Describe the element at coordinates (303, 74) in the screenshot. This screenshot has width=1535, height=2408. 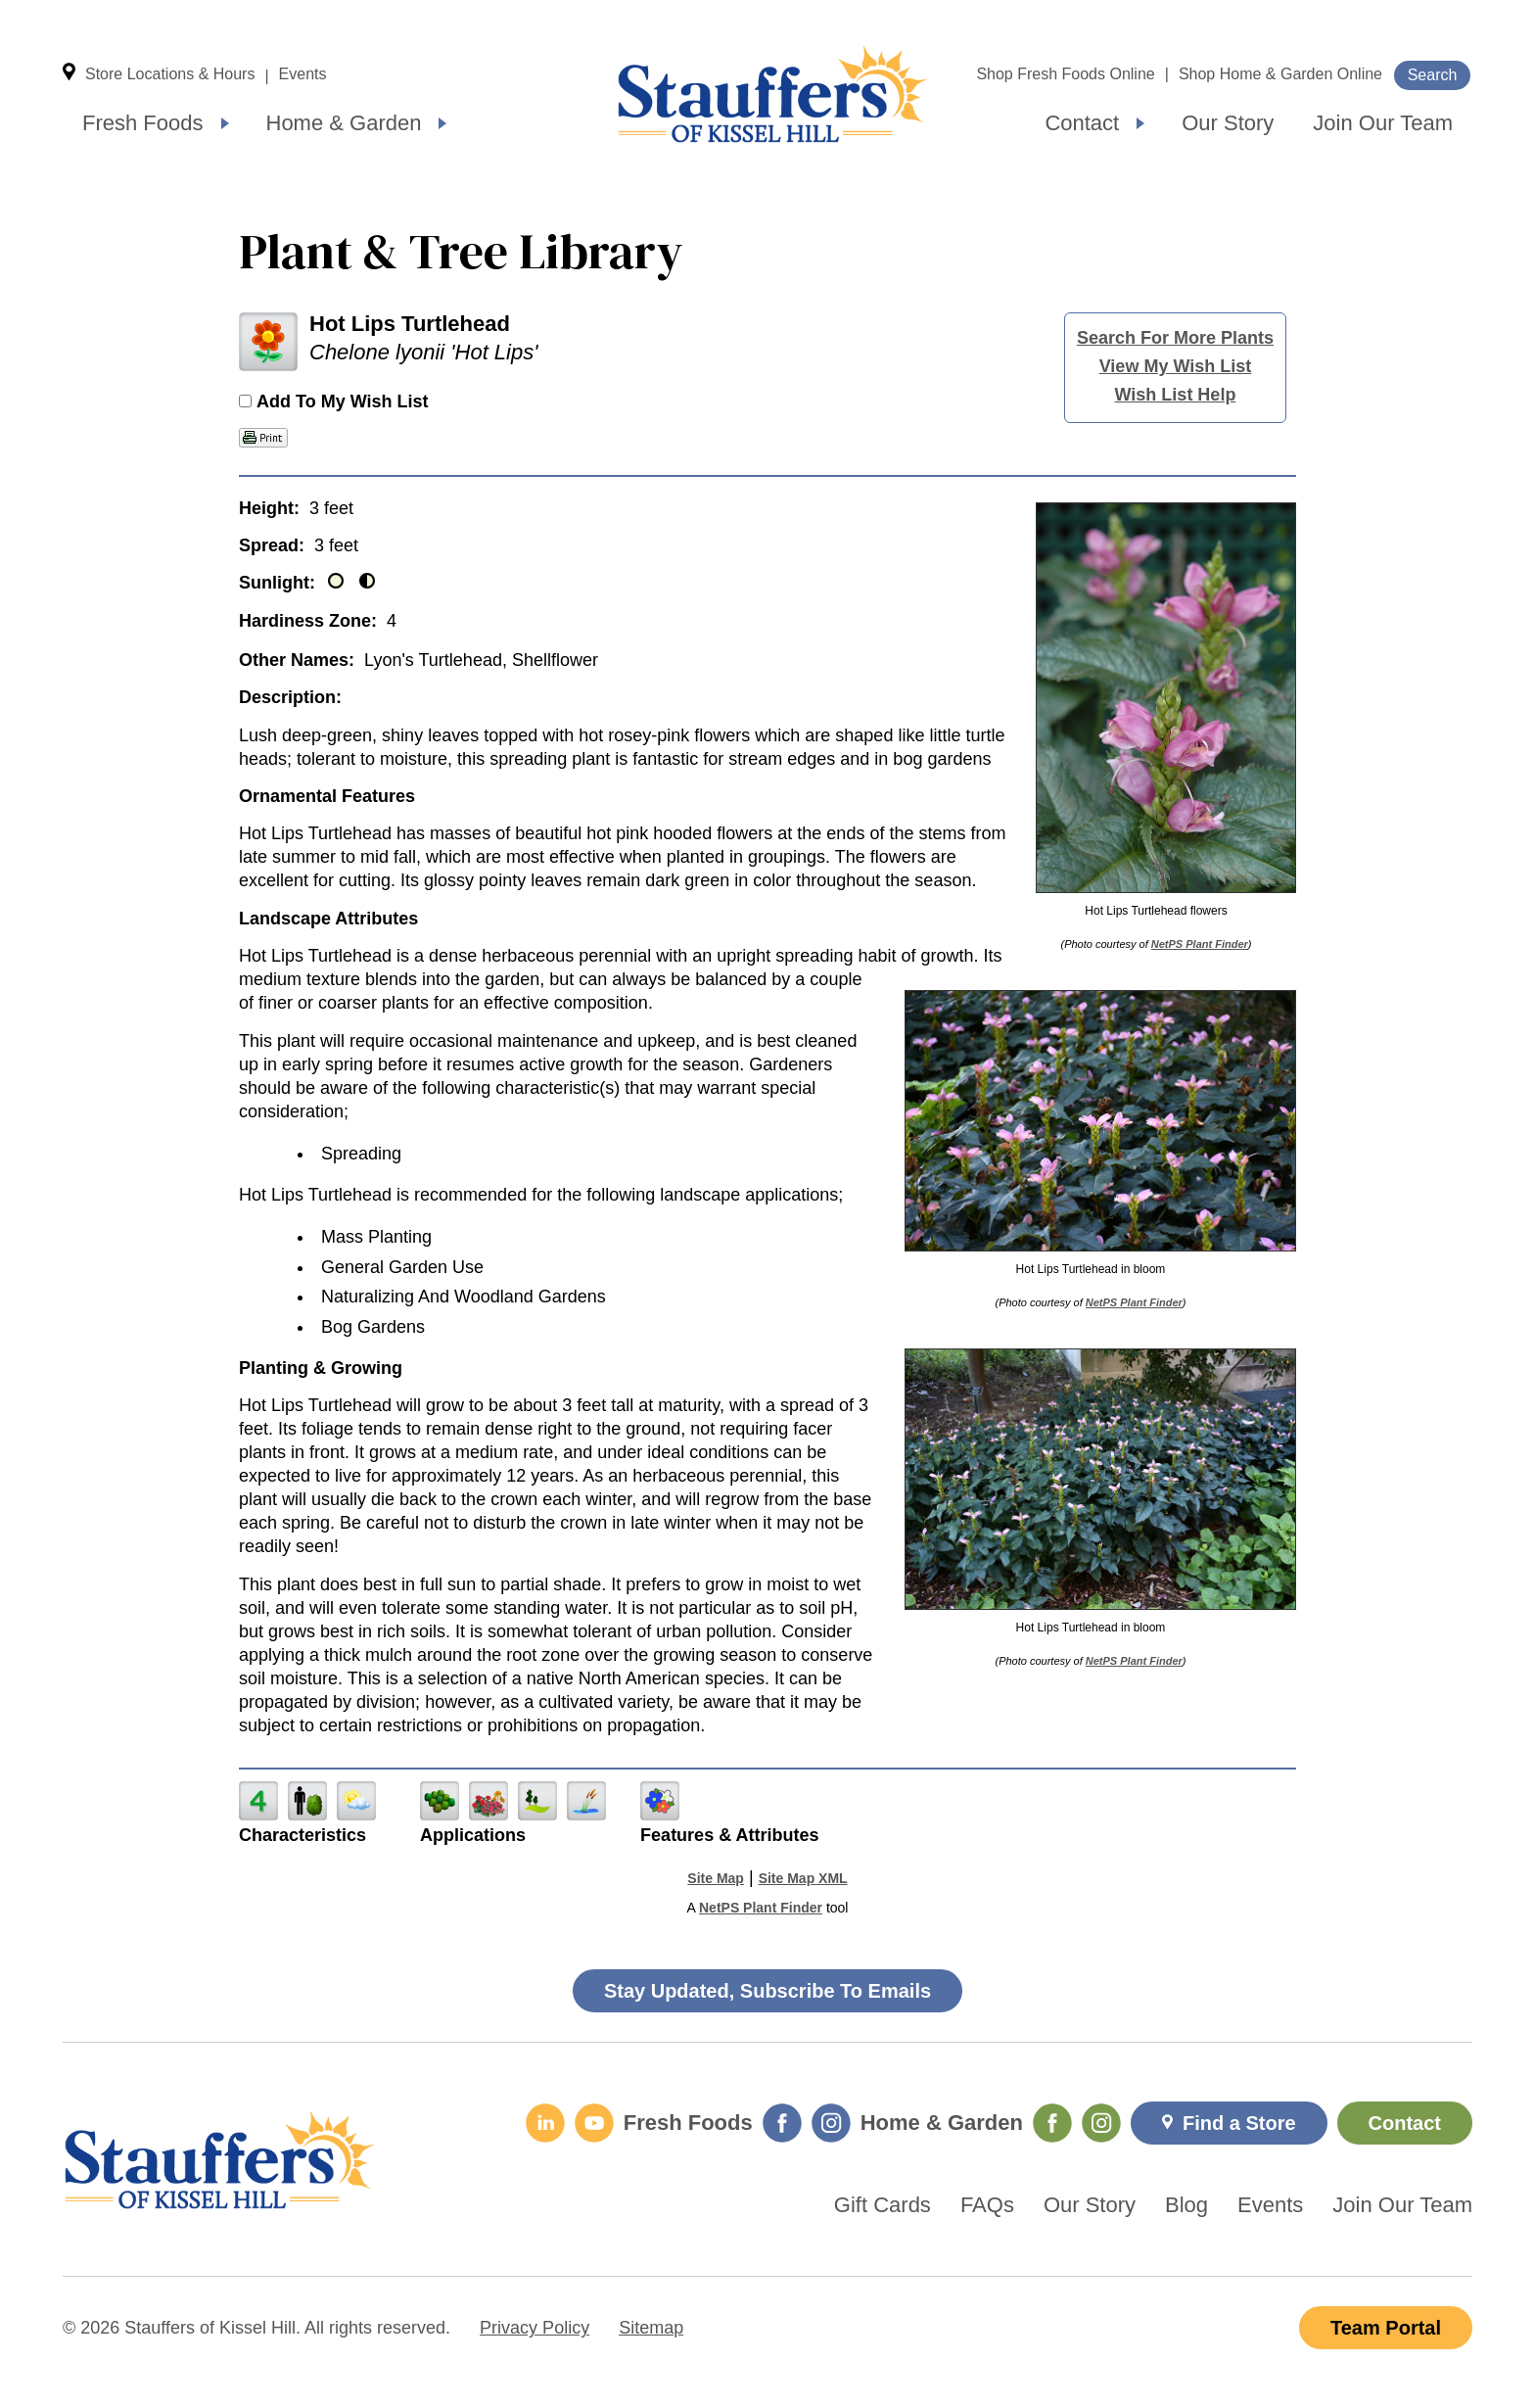
I see `Events` at that location.